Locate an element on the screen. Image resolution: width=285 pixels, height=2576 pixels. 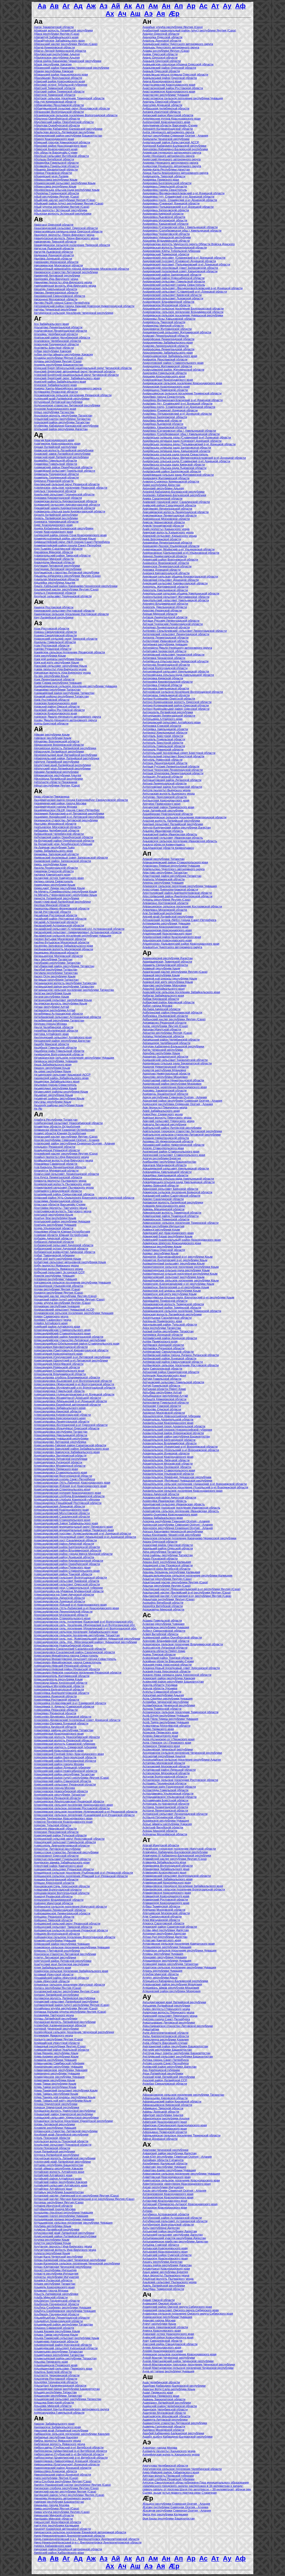
Агбан республики Хакасия is located at coordinates (52, 351).